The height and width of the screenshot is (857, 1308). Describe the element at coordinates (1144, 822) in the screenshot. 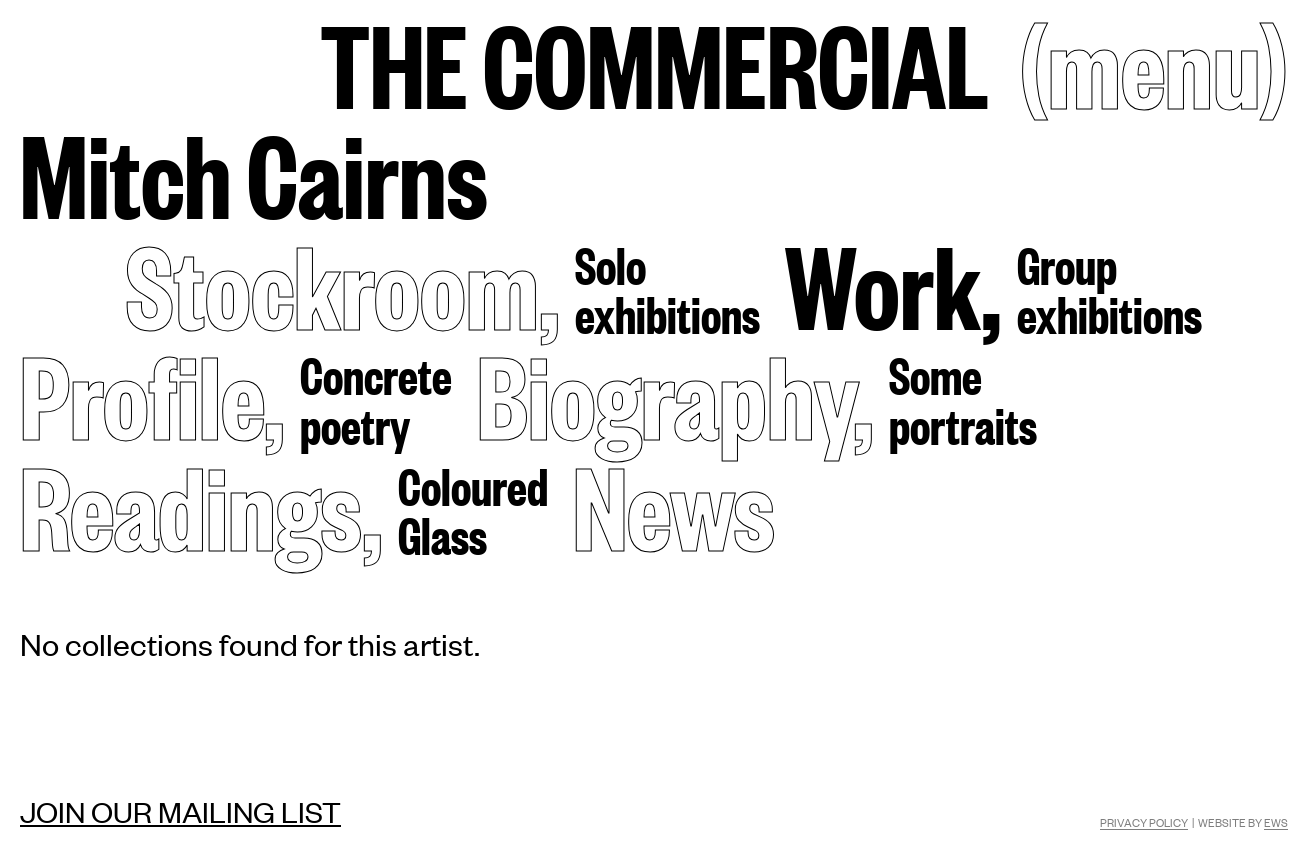

I see `Privacy Policy` at that location.